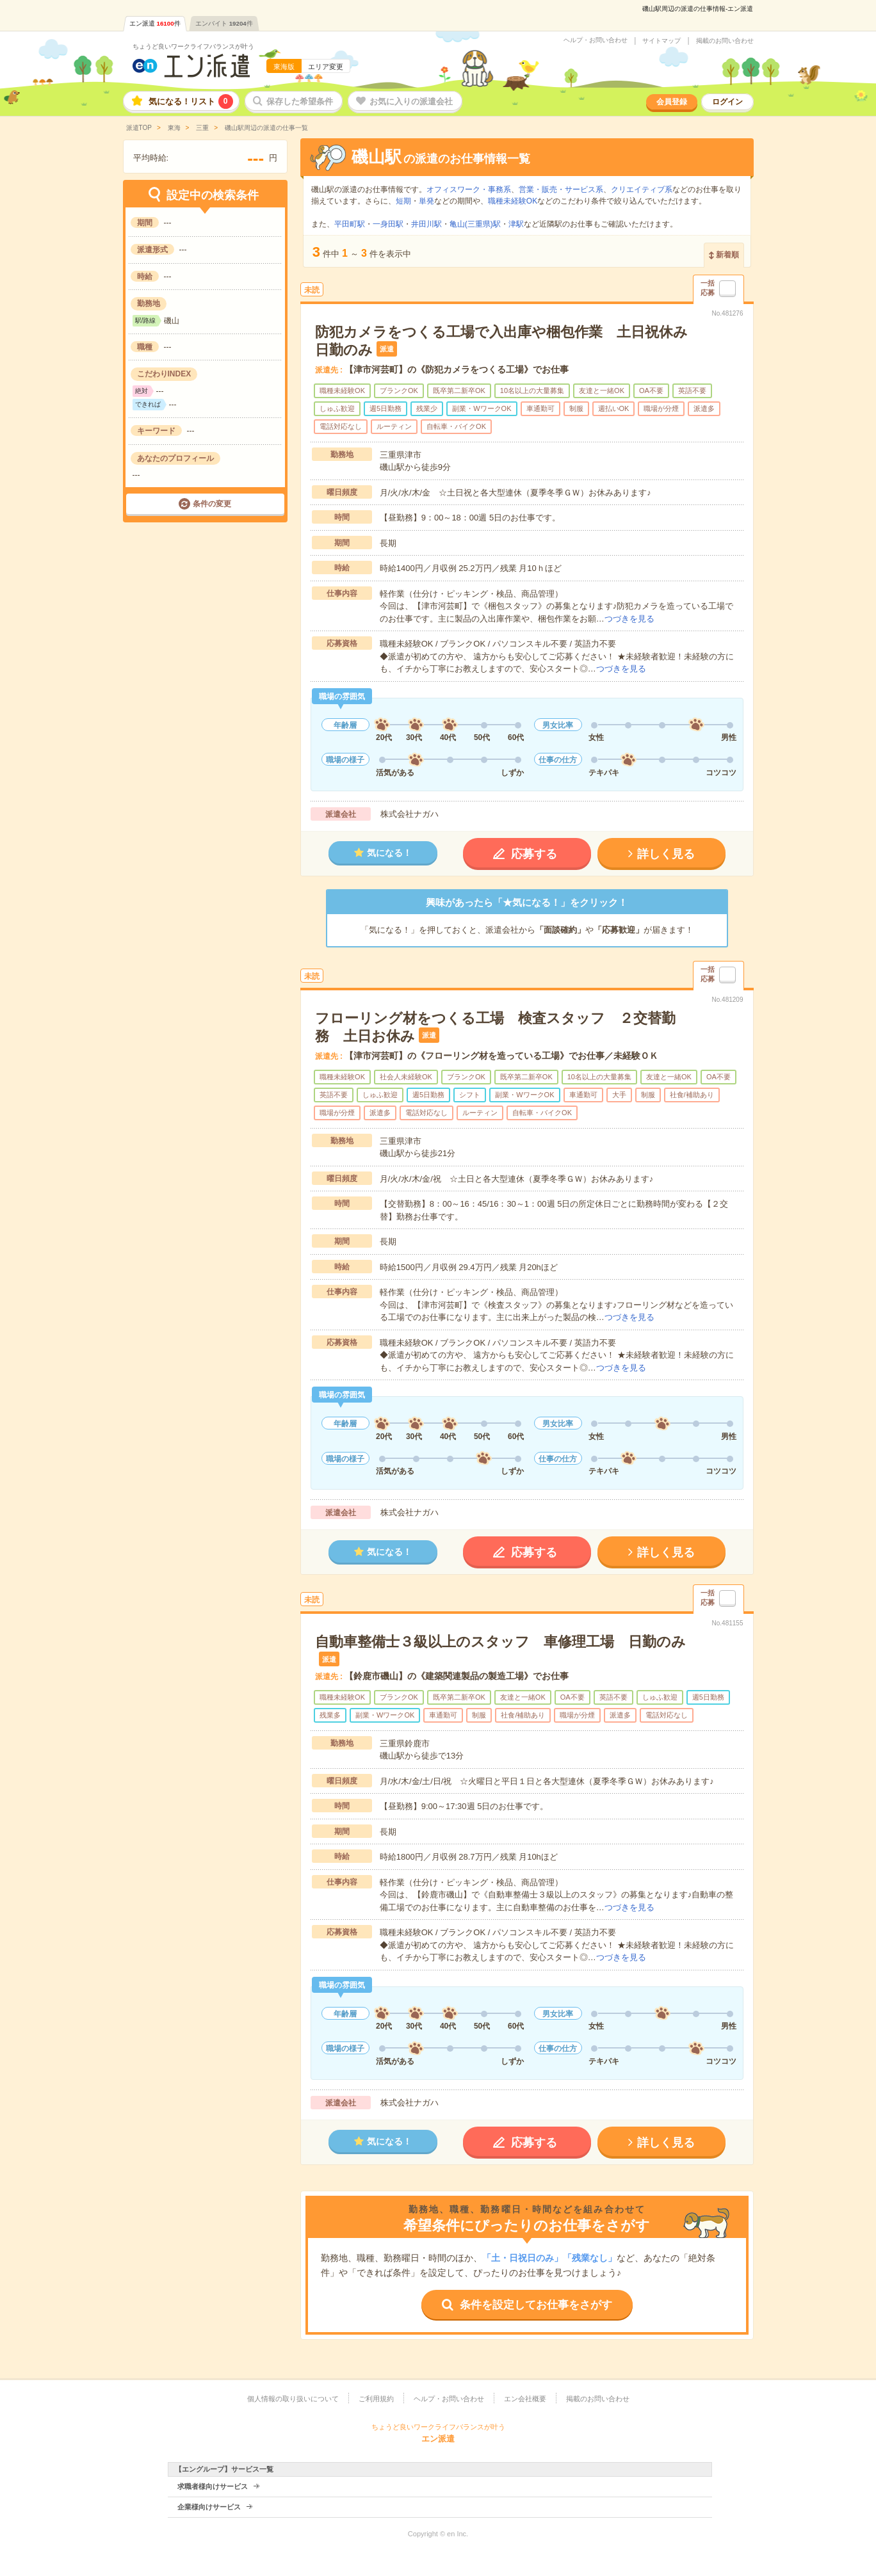  Describe the element at coordinates (516, 224) in the screenshot. I see `津駅` at that location.